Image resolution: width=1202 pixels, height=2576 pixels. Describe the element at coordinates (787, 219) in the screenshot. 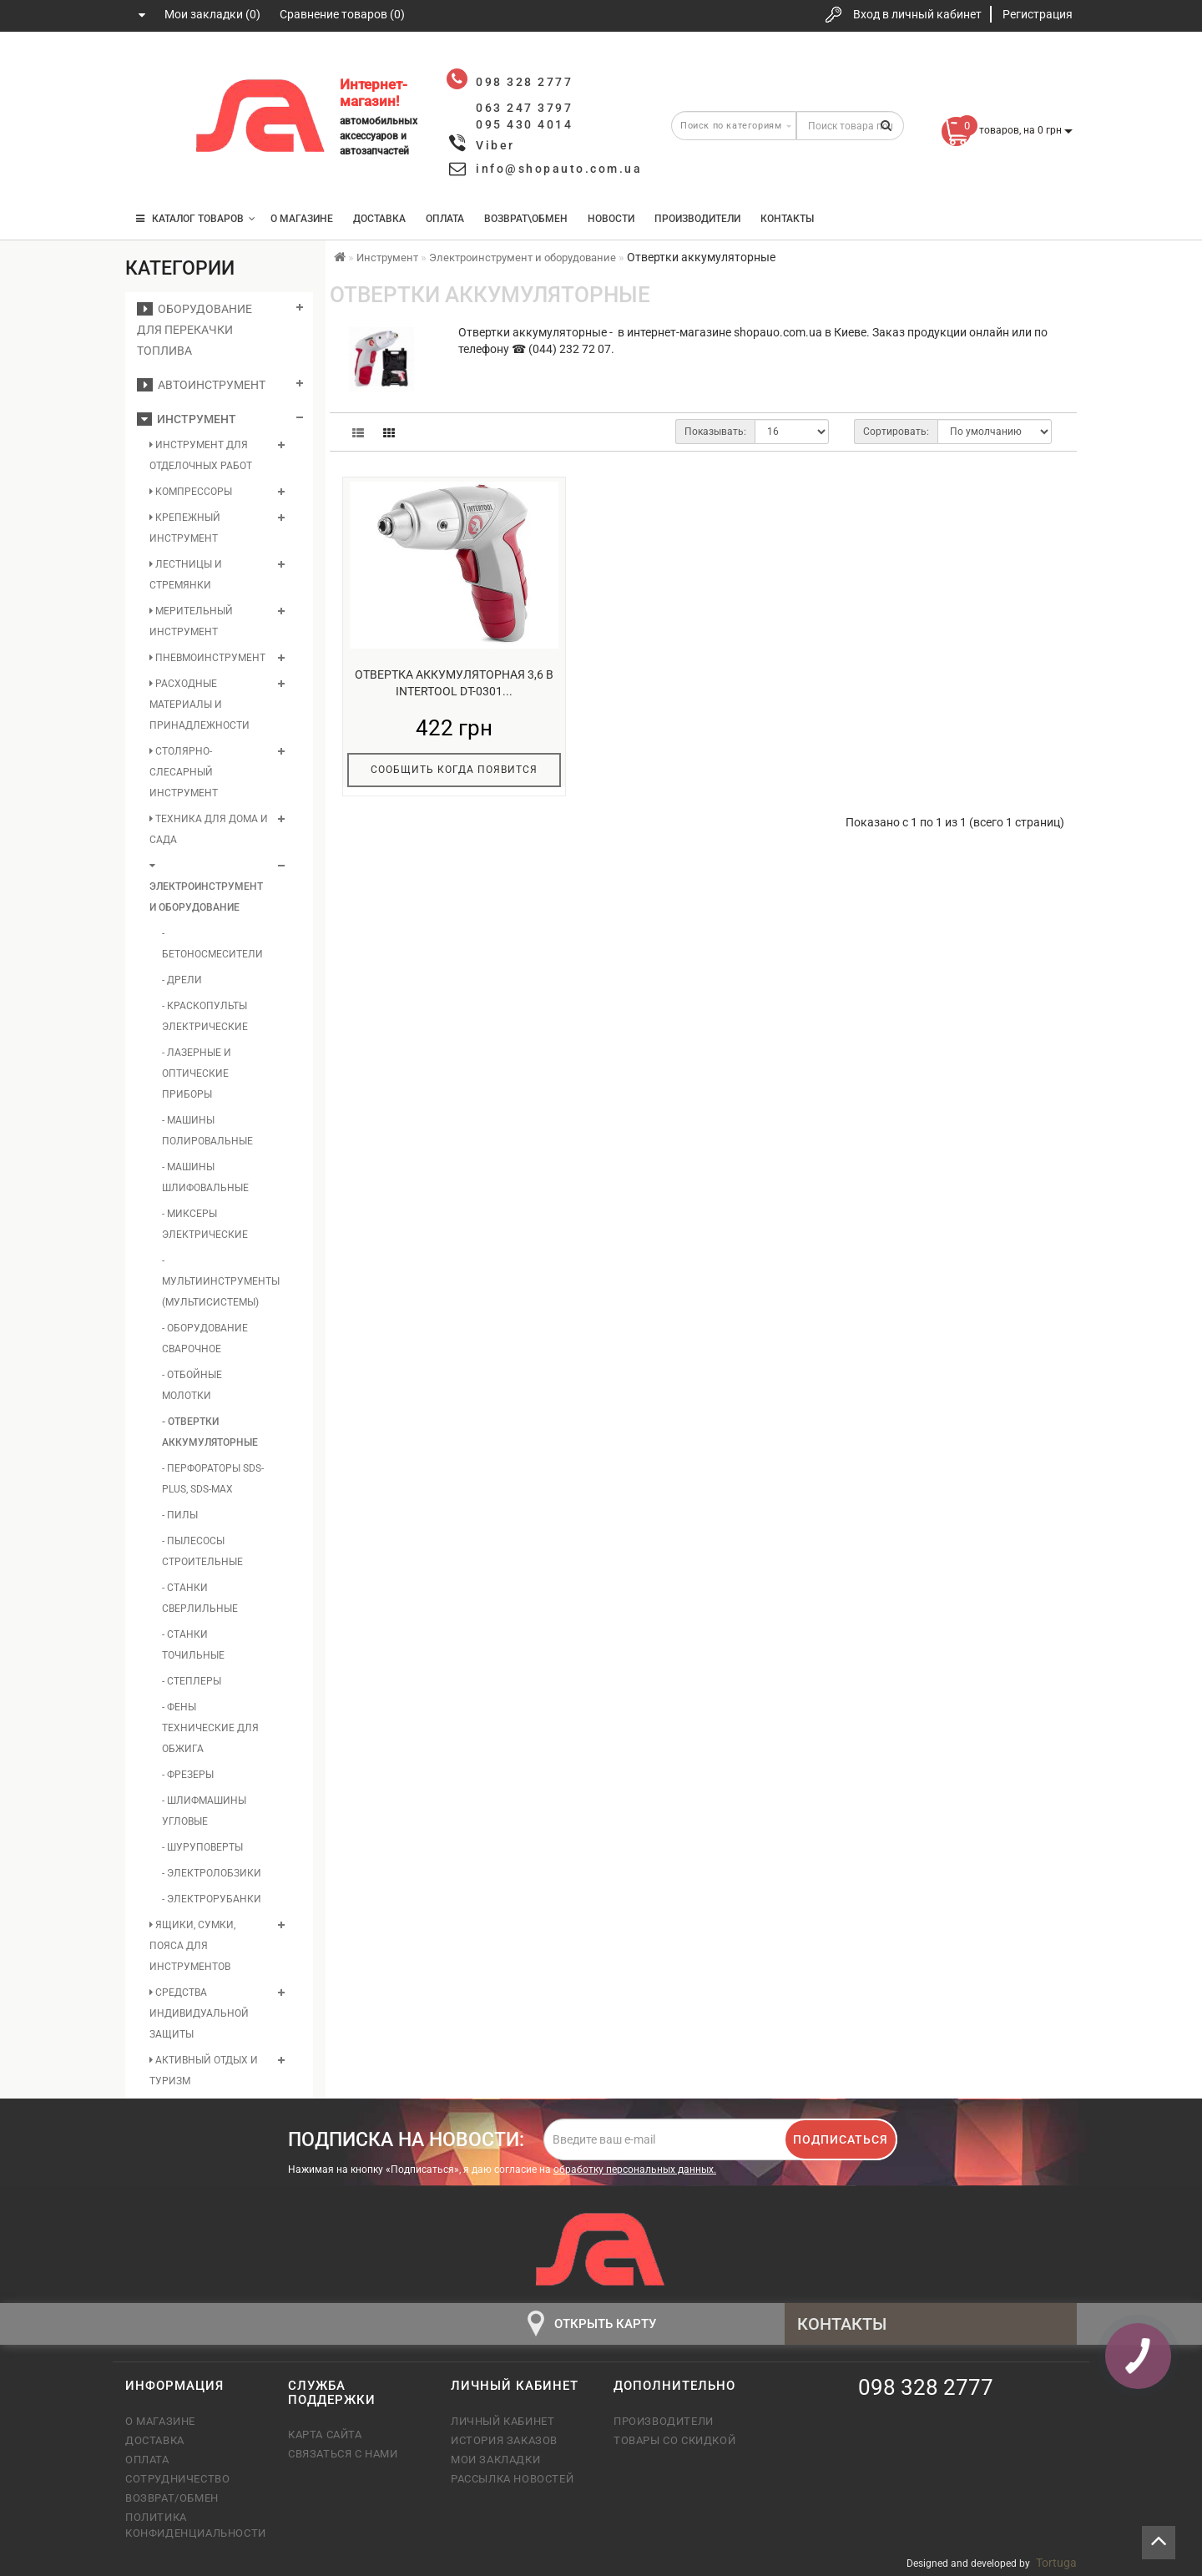

I see `Контакты` at that location.